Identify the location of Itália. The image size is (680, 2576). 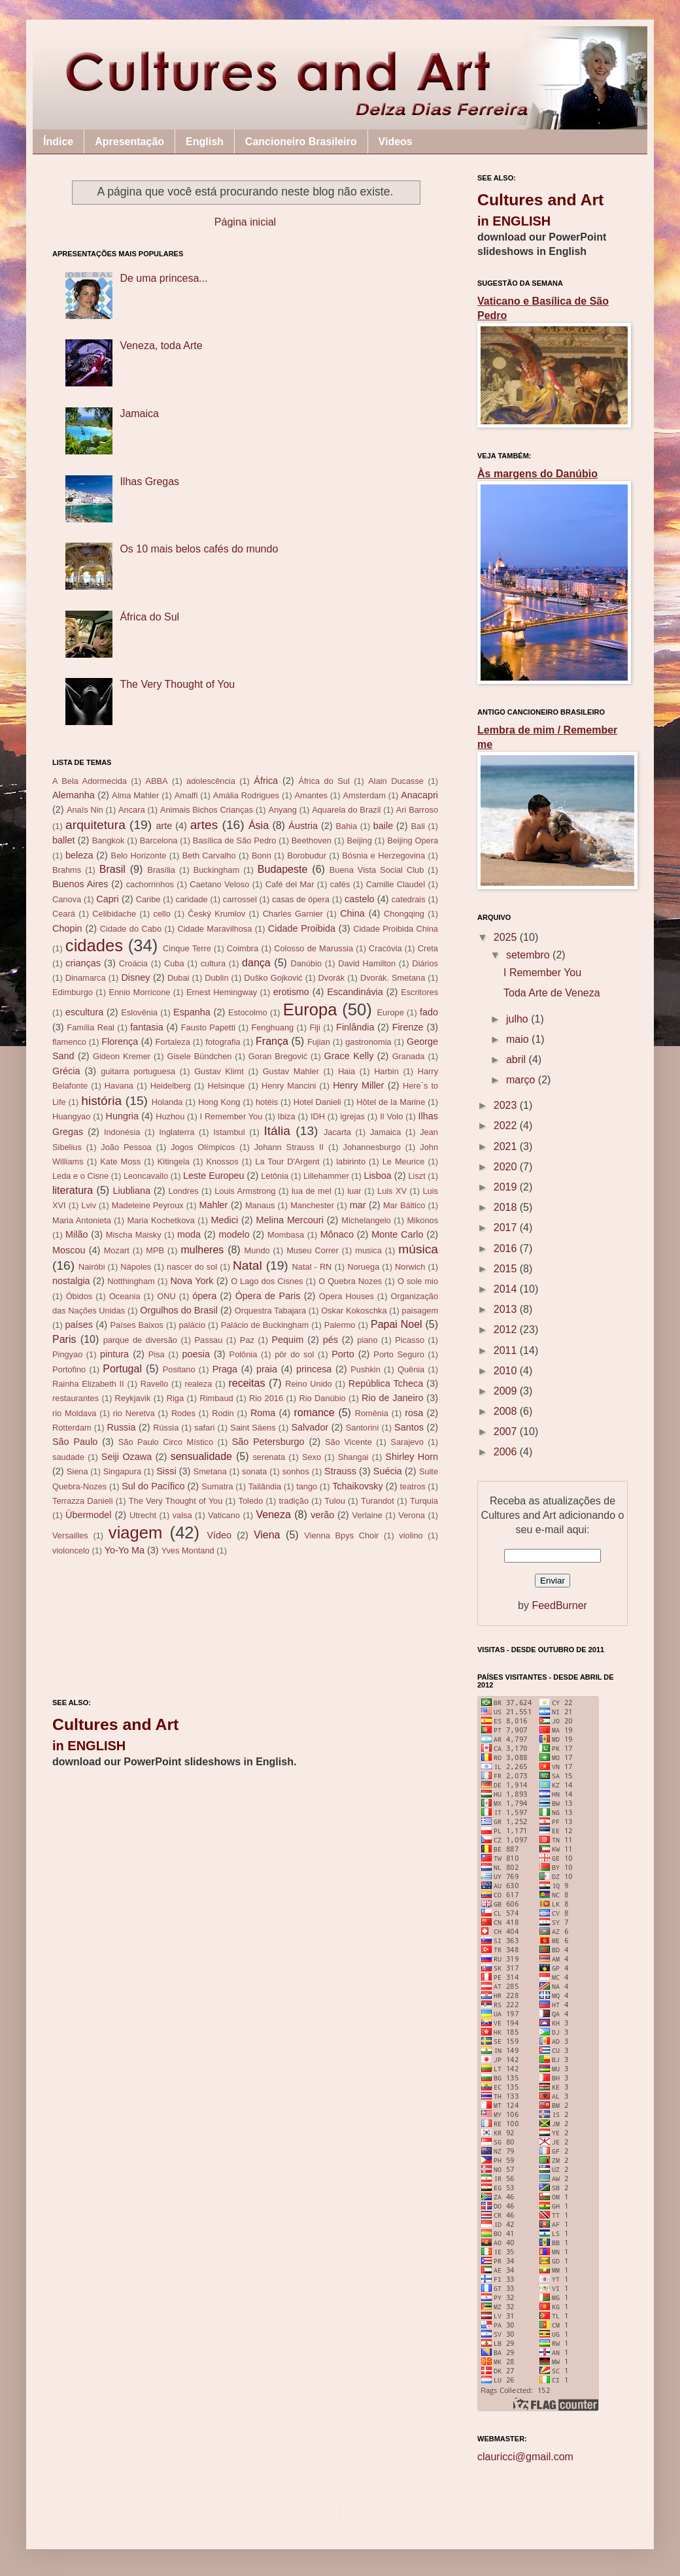
(277, 1131).